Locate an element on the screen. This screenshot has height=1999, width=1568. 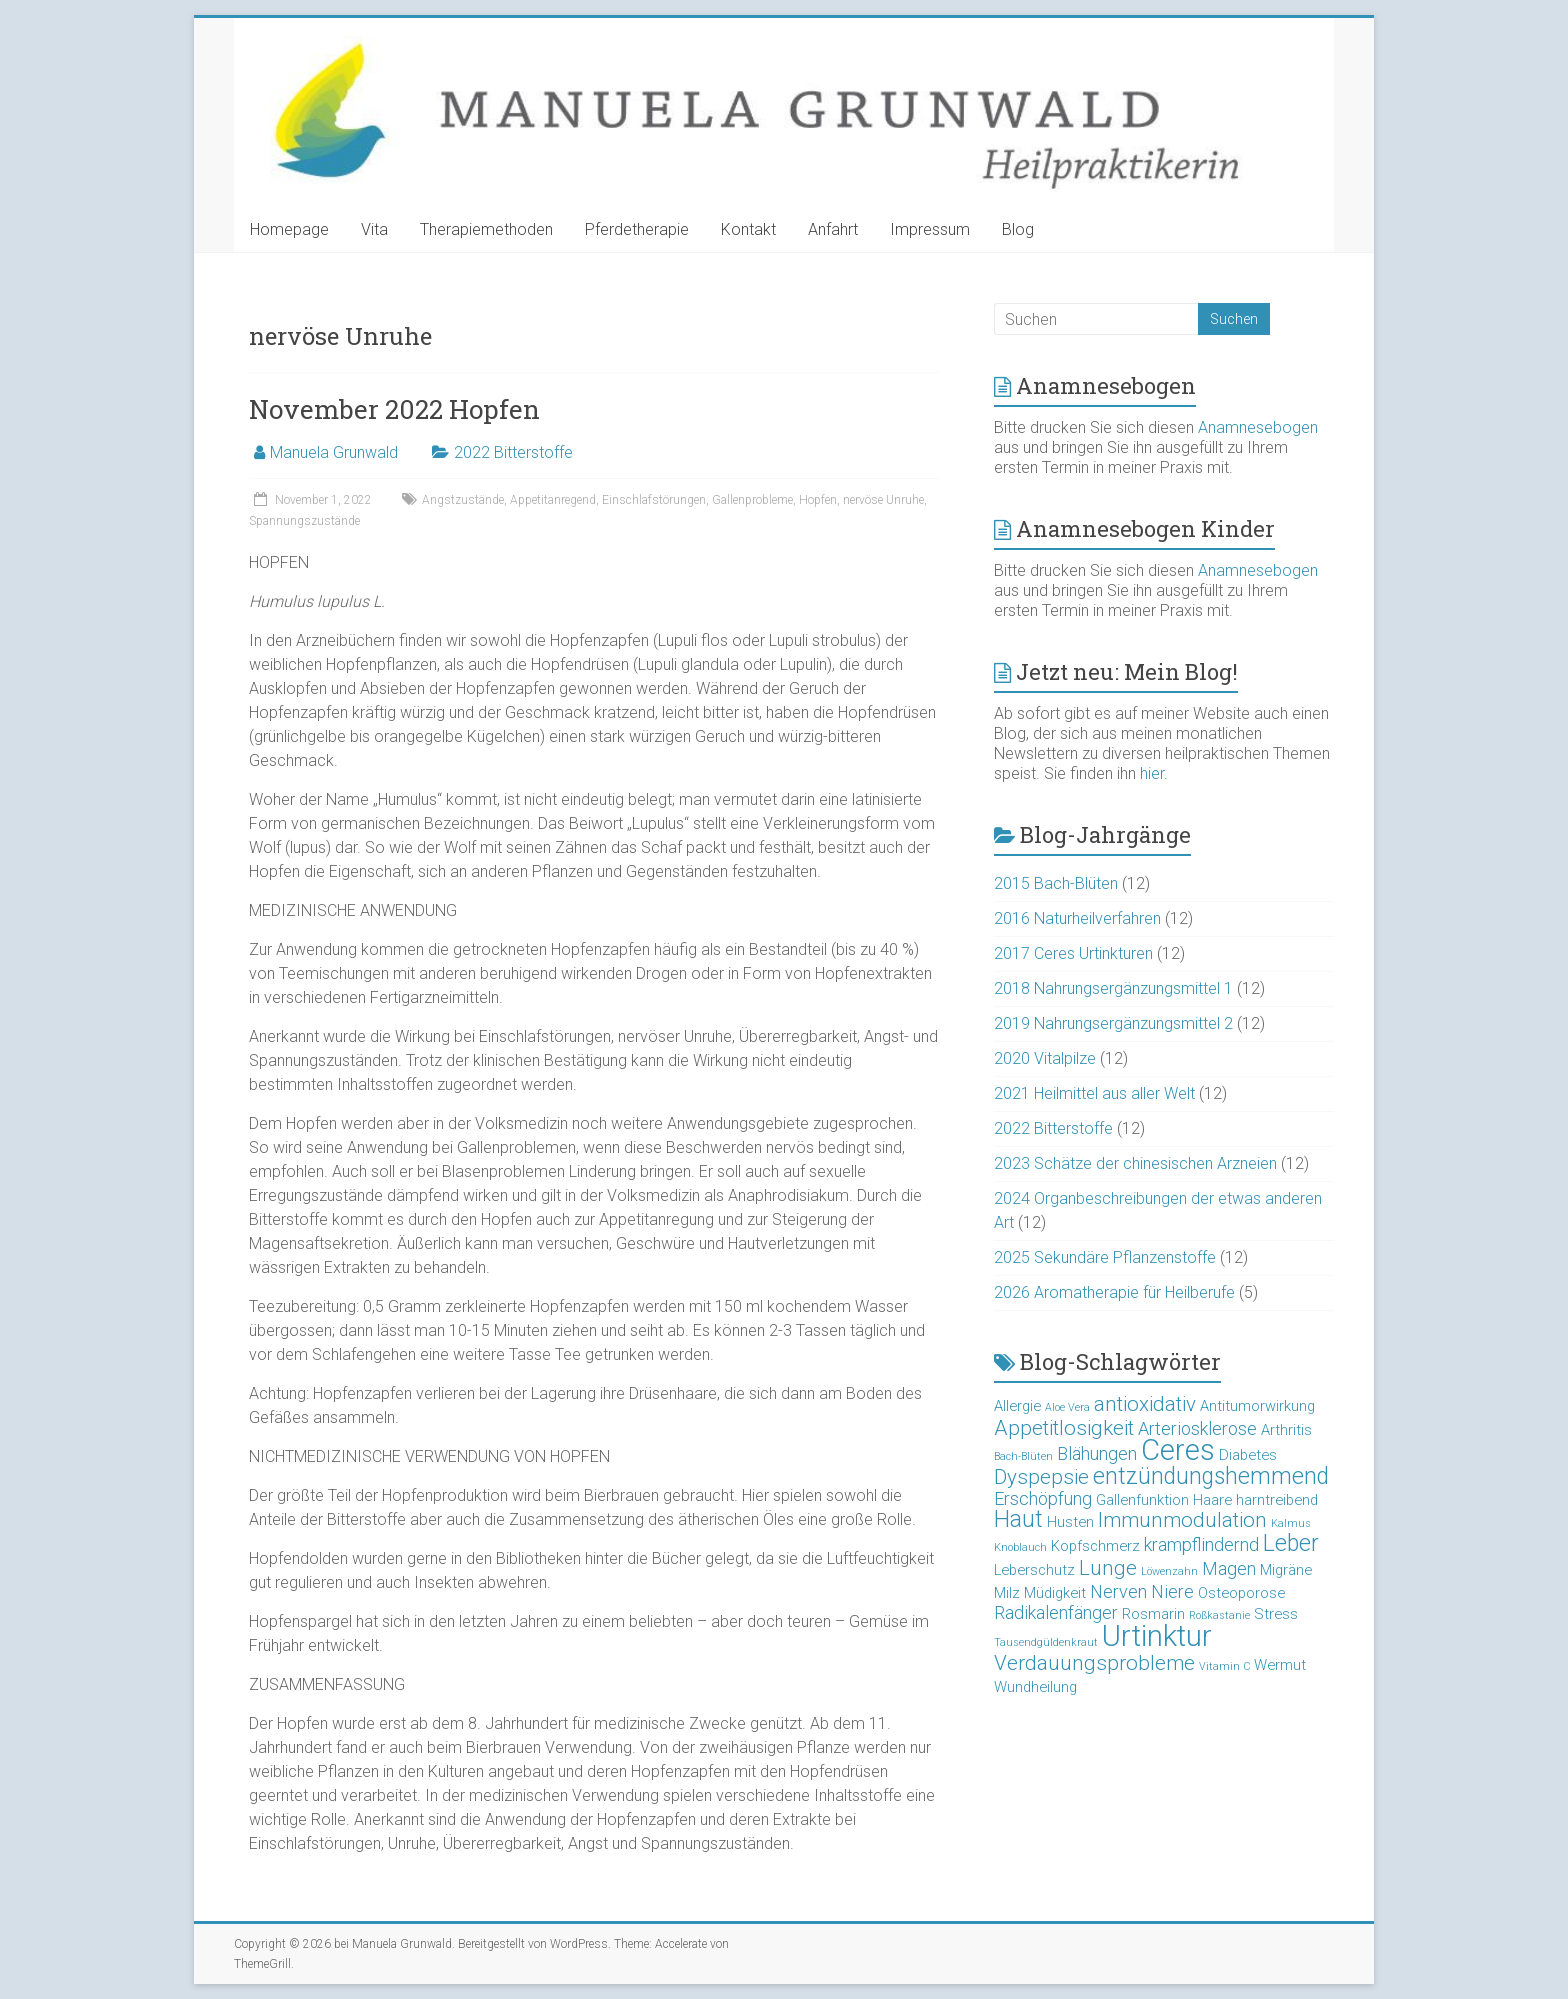
Appetitlosigkeit [Appetitlosigkeit (5 Einträge)] is located at coordinates (1064, 1428).